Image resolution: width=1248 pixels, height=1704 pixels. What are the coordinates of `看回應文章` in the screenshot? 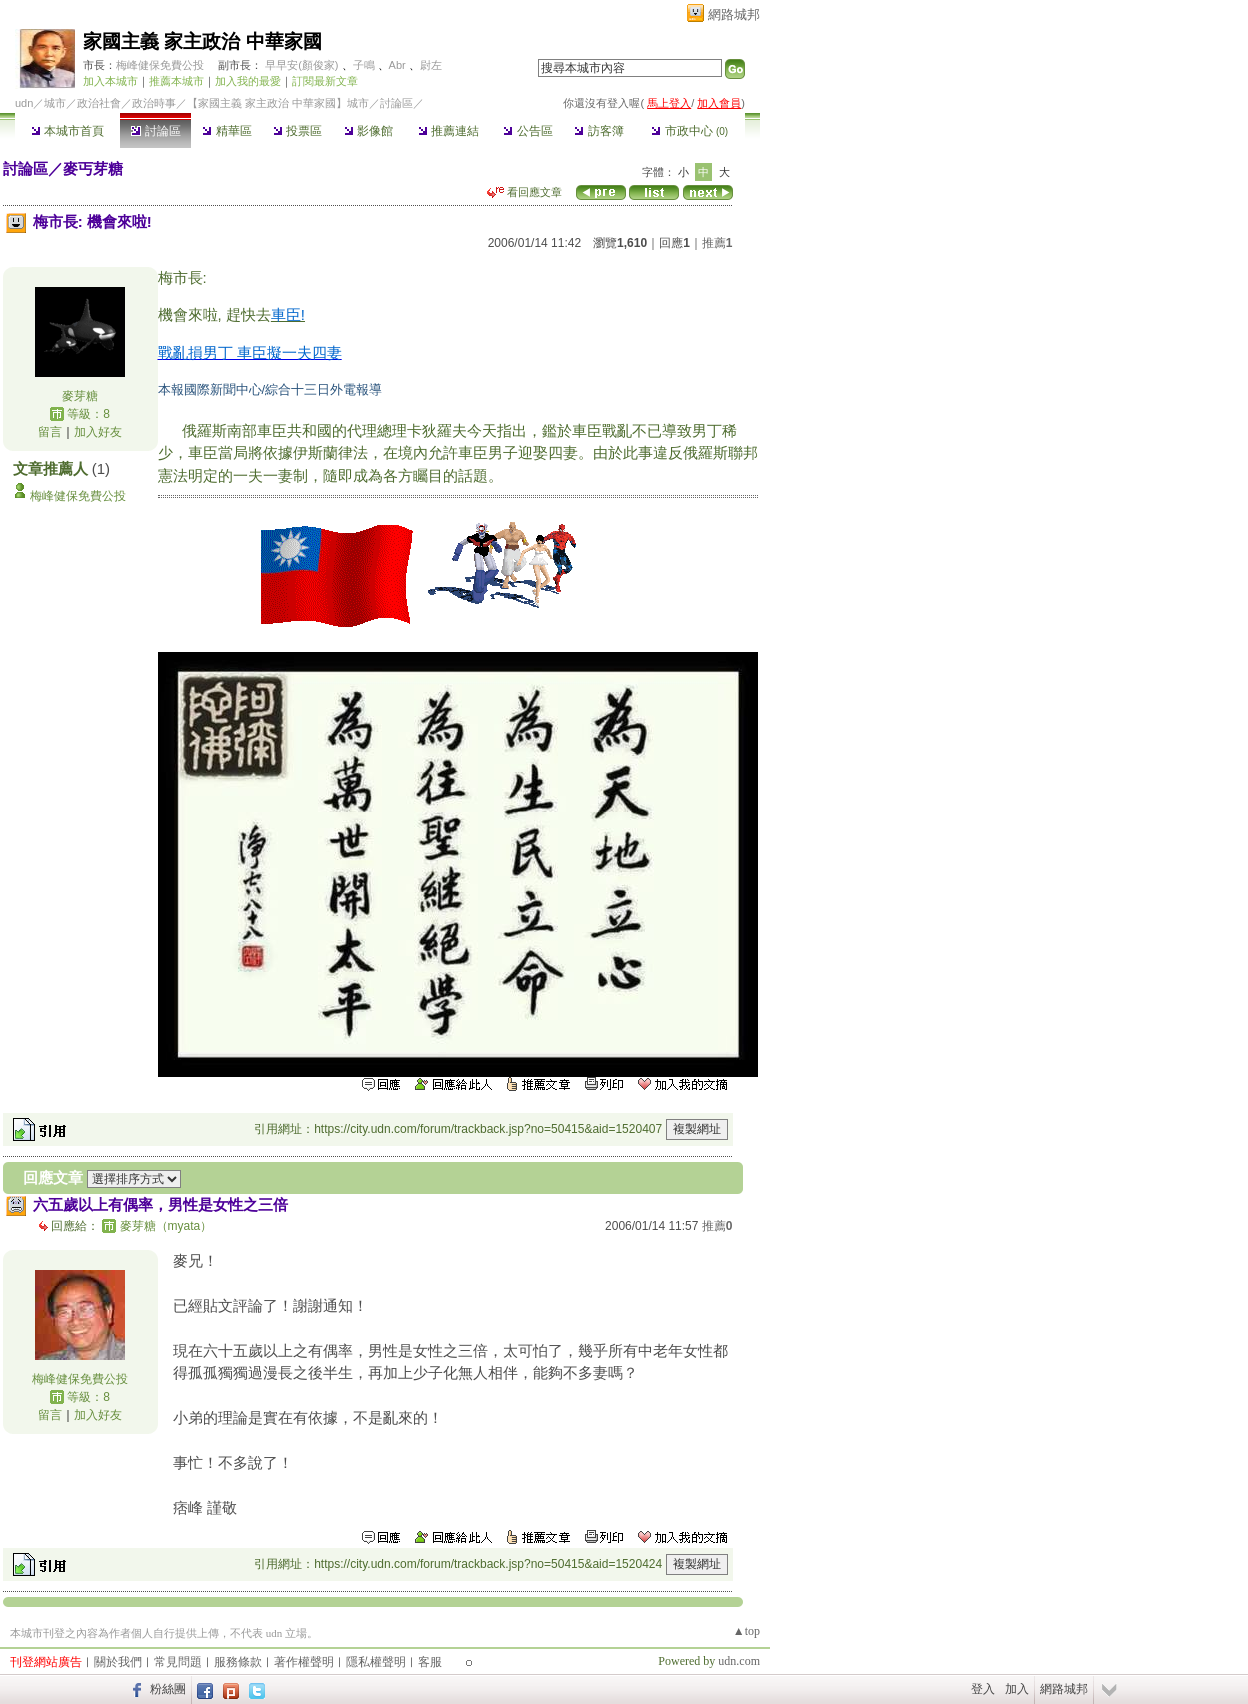 It's located at (524, 192).